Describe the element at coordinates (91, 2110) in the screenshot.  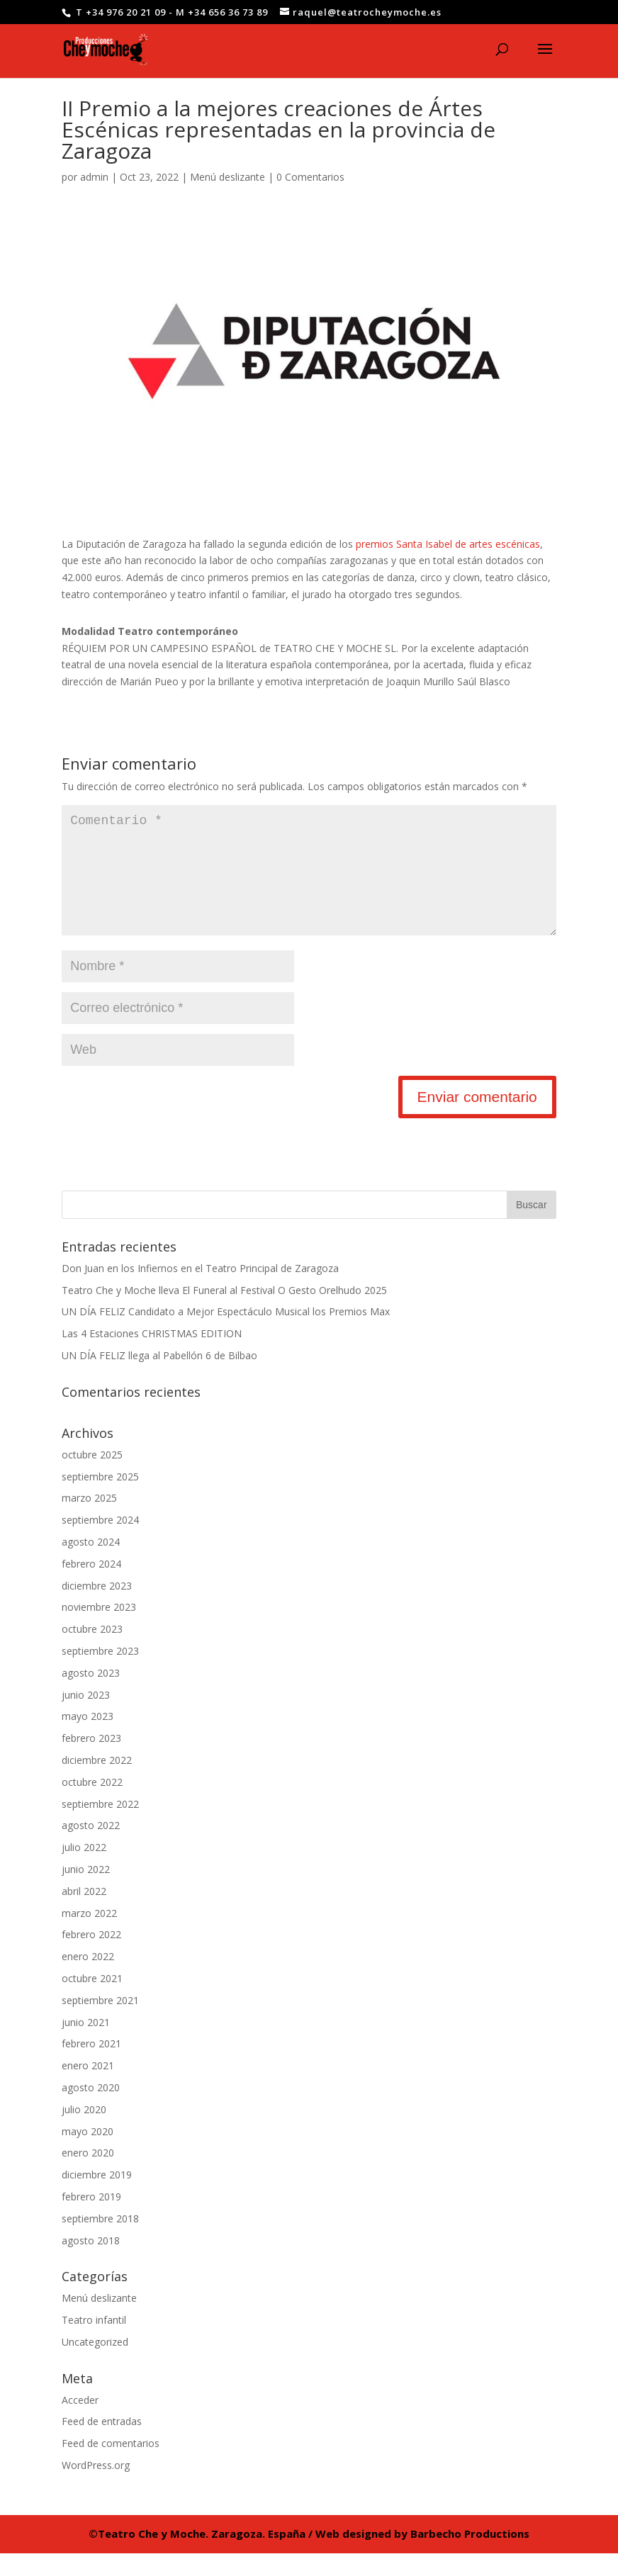
I see `agosto 2020` at that location.